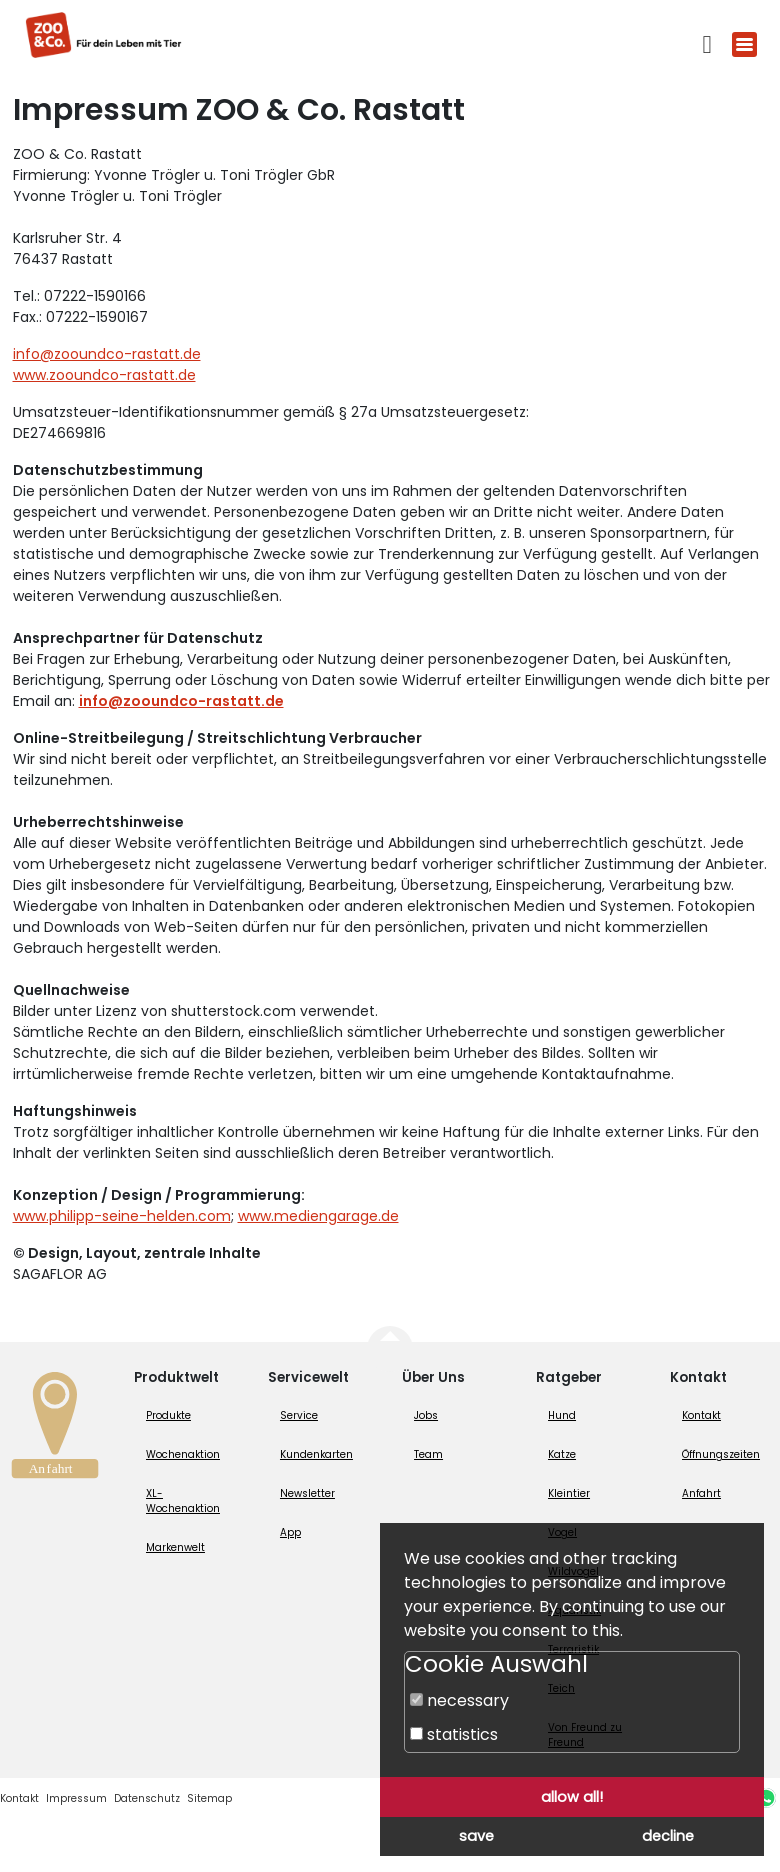  What do you see at coordinates (562, 1415) in the screenshot?
I see `Hund` at bounding box center [562, 1415].